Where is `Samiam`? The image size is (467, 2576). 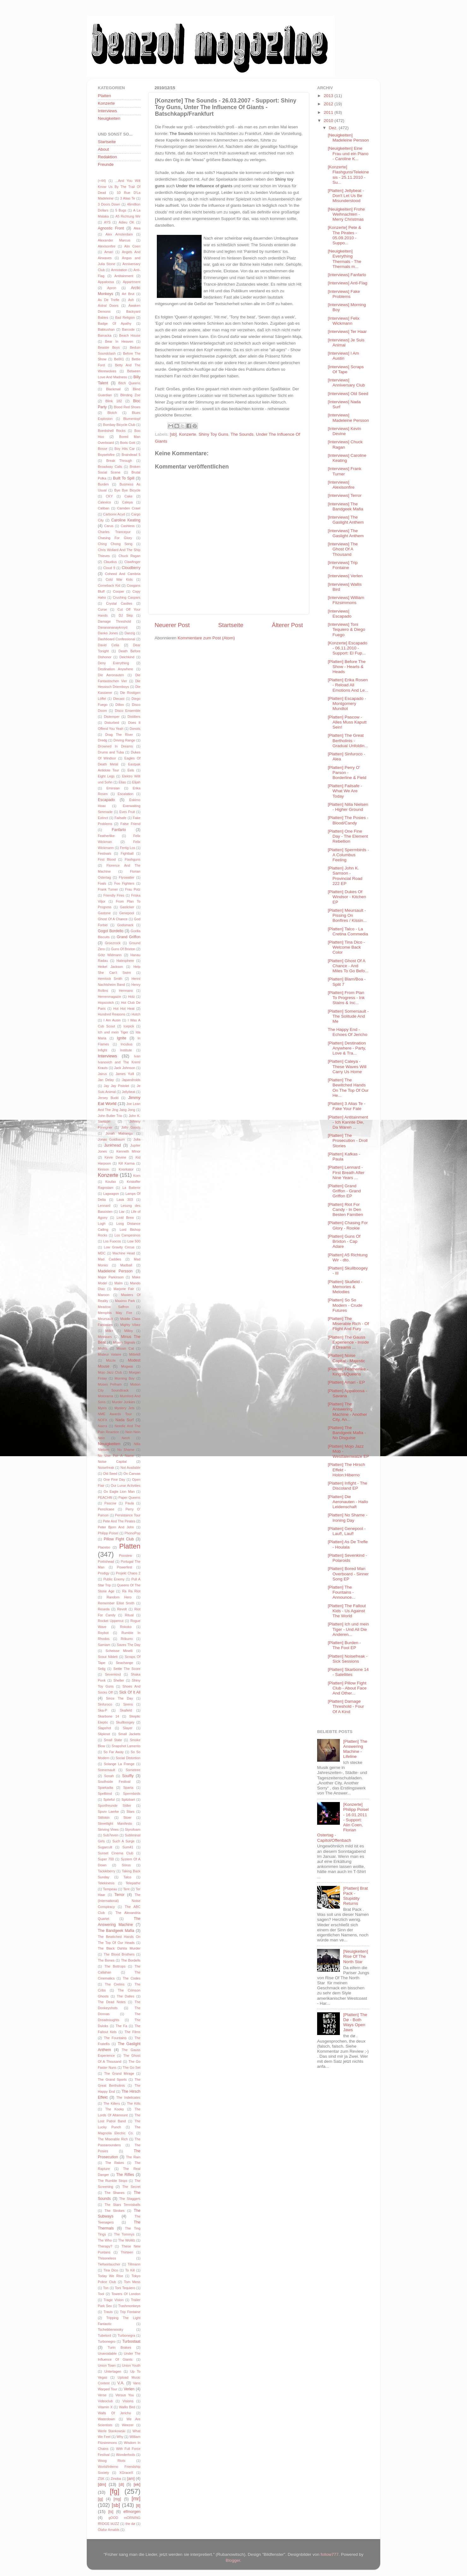
Samiam is located at coordinates (104, 1645).